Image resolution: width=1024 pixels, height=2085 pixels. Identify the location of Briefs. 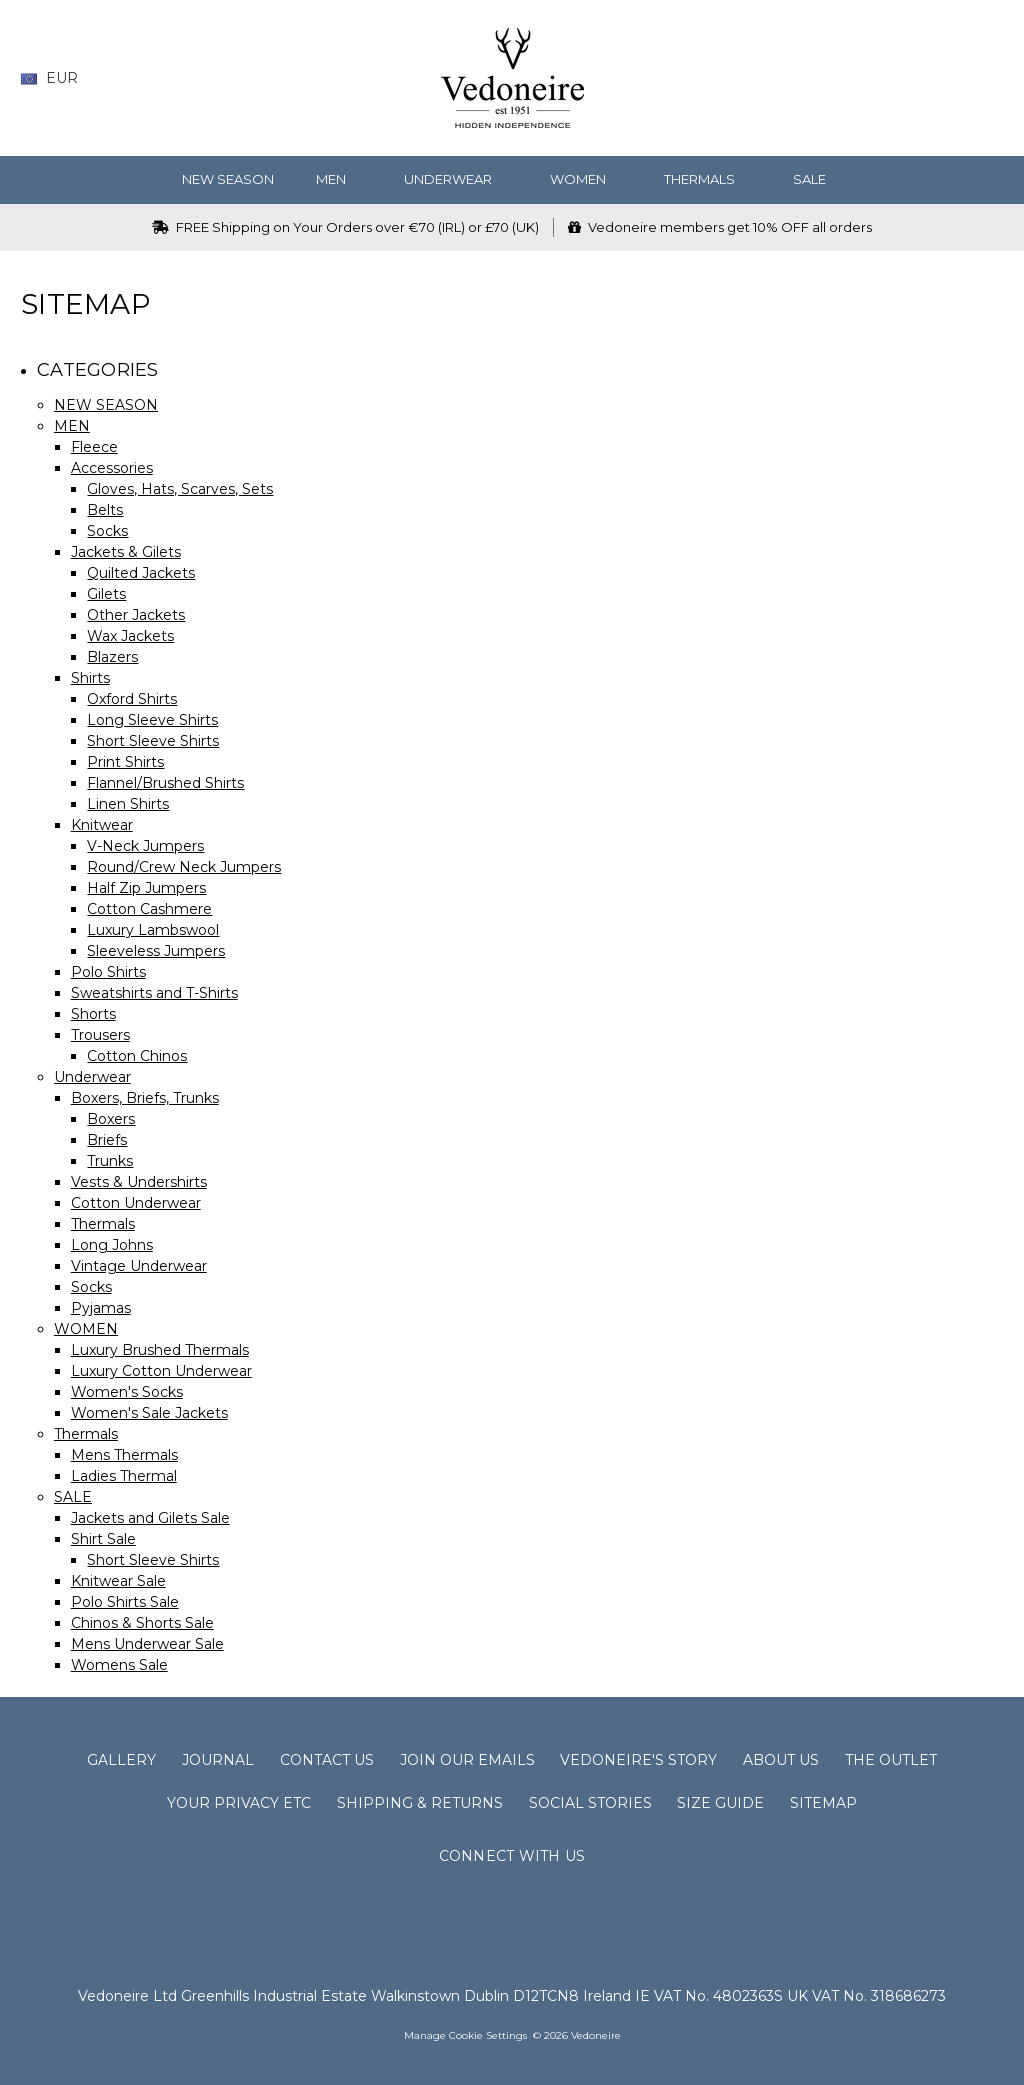
(107, 1140).